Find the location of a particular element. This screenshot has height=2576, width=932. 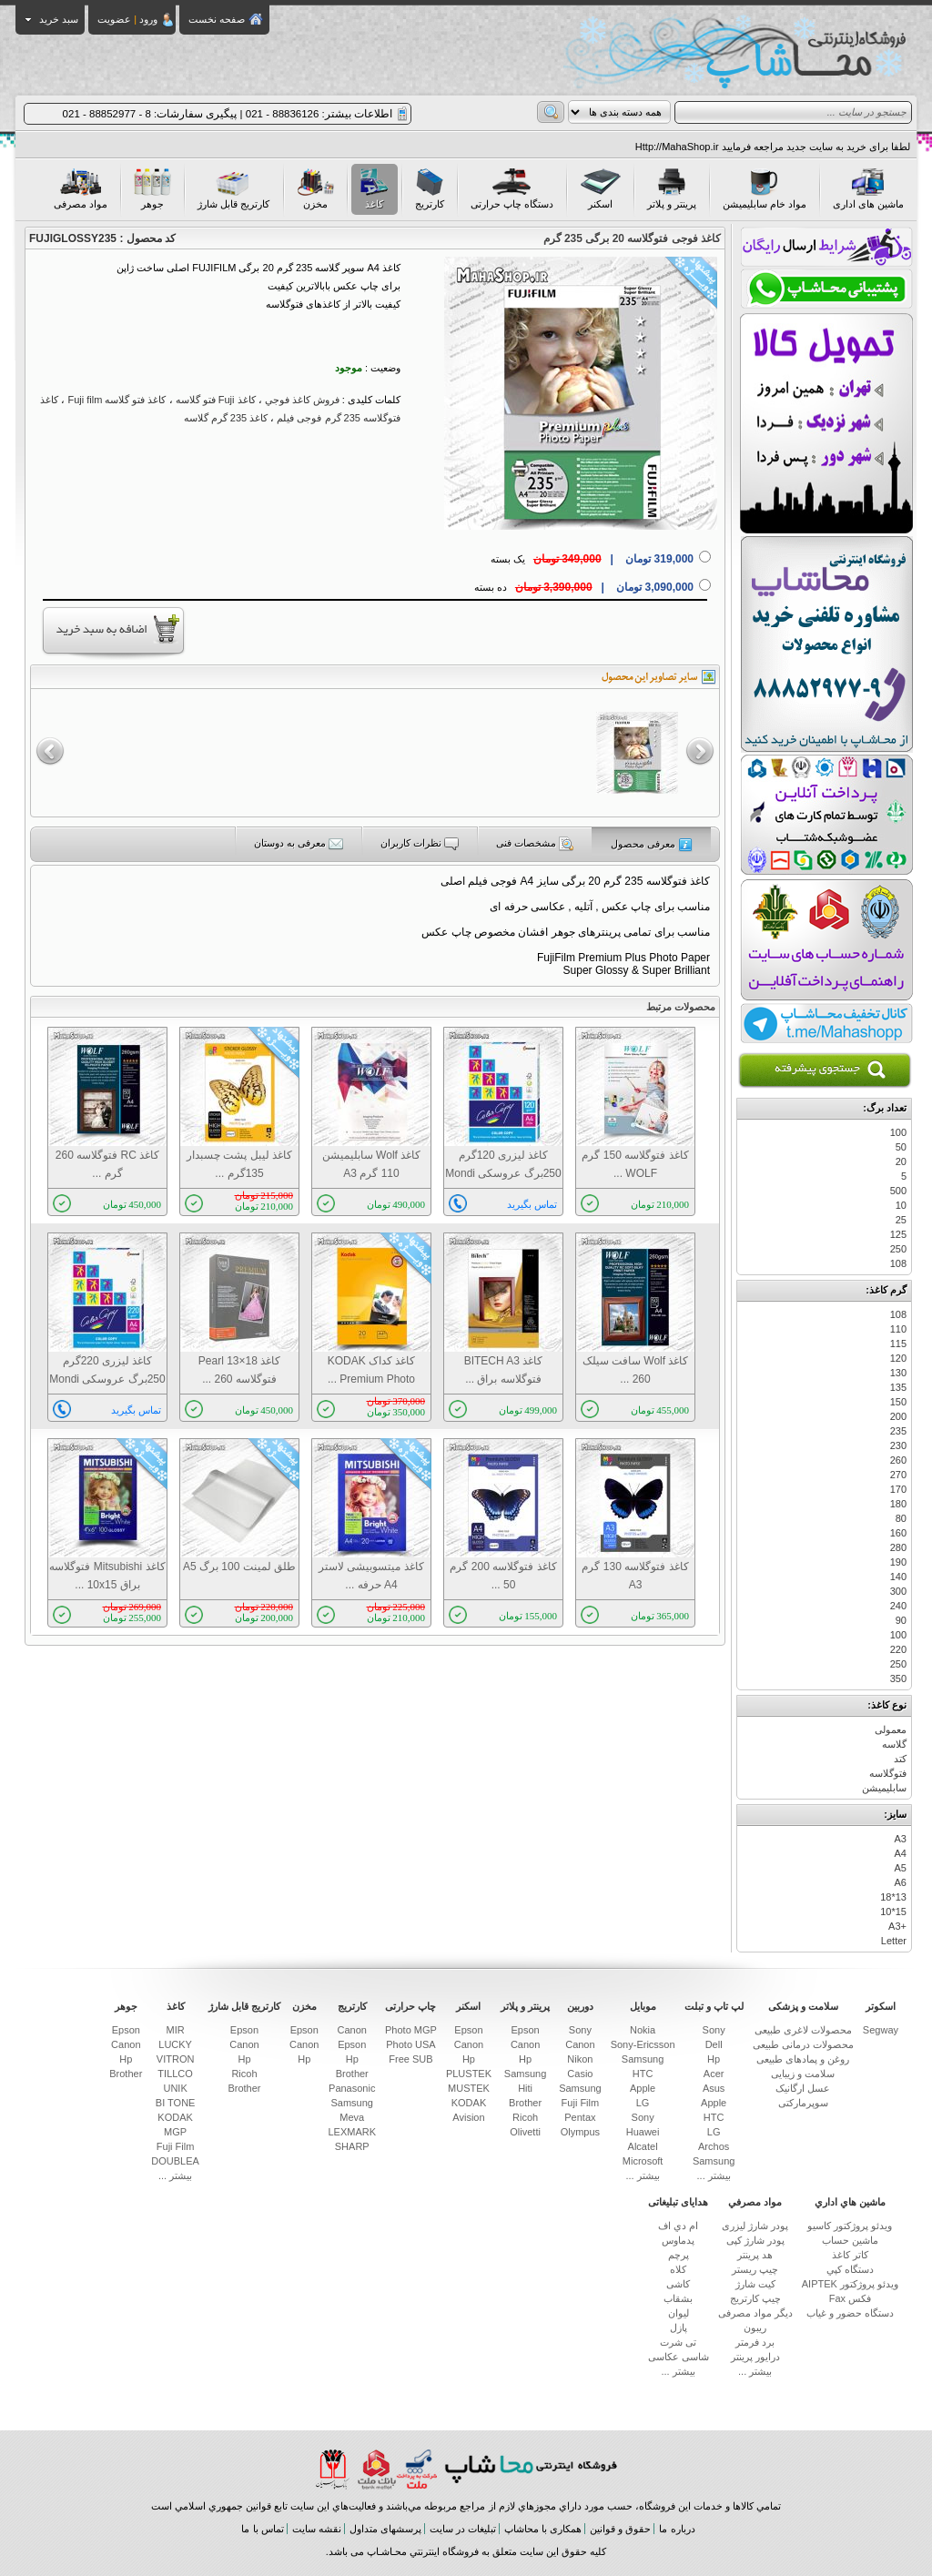

کتد is located at coordinates (900, 1758).